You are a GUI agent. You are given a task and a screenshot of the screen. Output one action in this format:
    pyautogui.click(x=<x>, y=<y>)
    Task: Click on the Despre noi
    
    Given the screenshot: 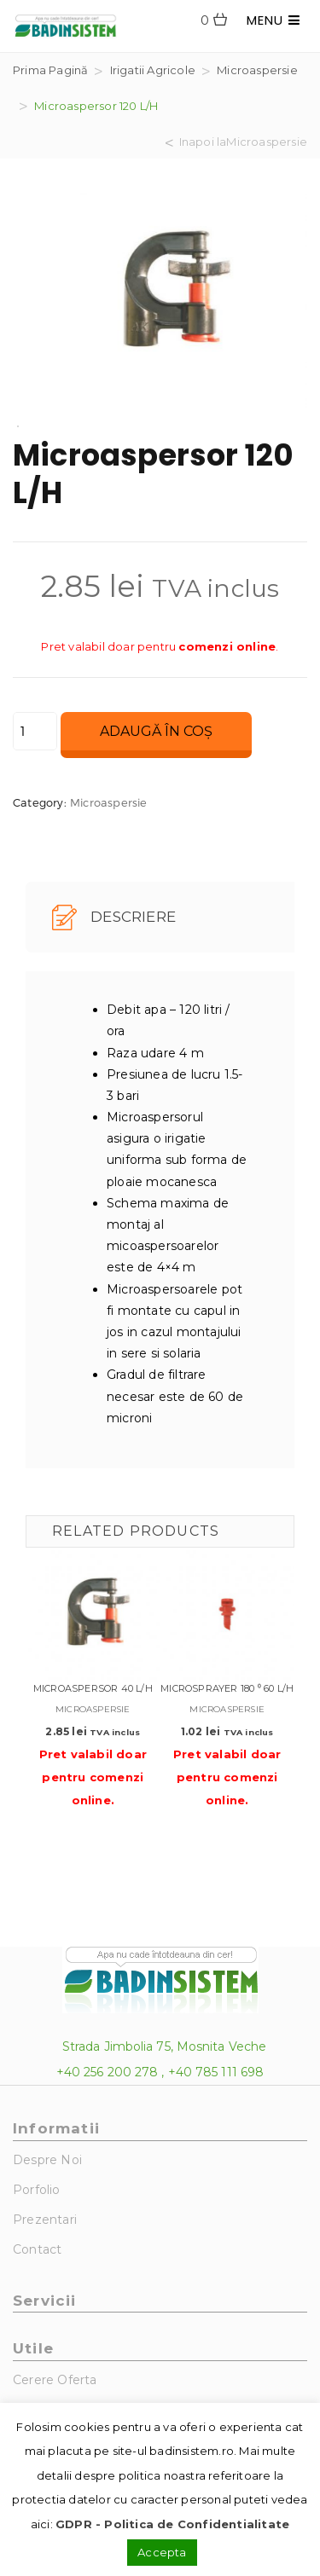 What is the action you would take?
    pyautogui.click(x=47, y=2160)
    